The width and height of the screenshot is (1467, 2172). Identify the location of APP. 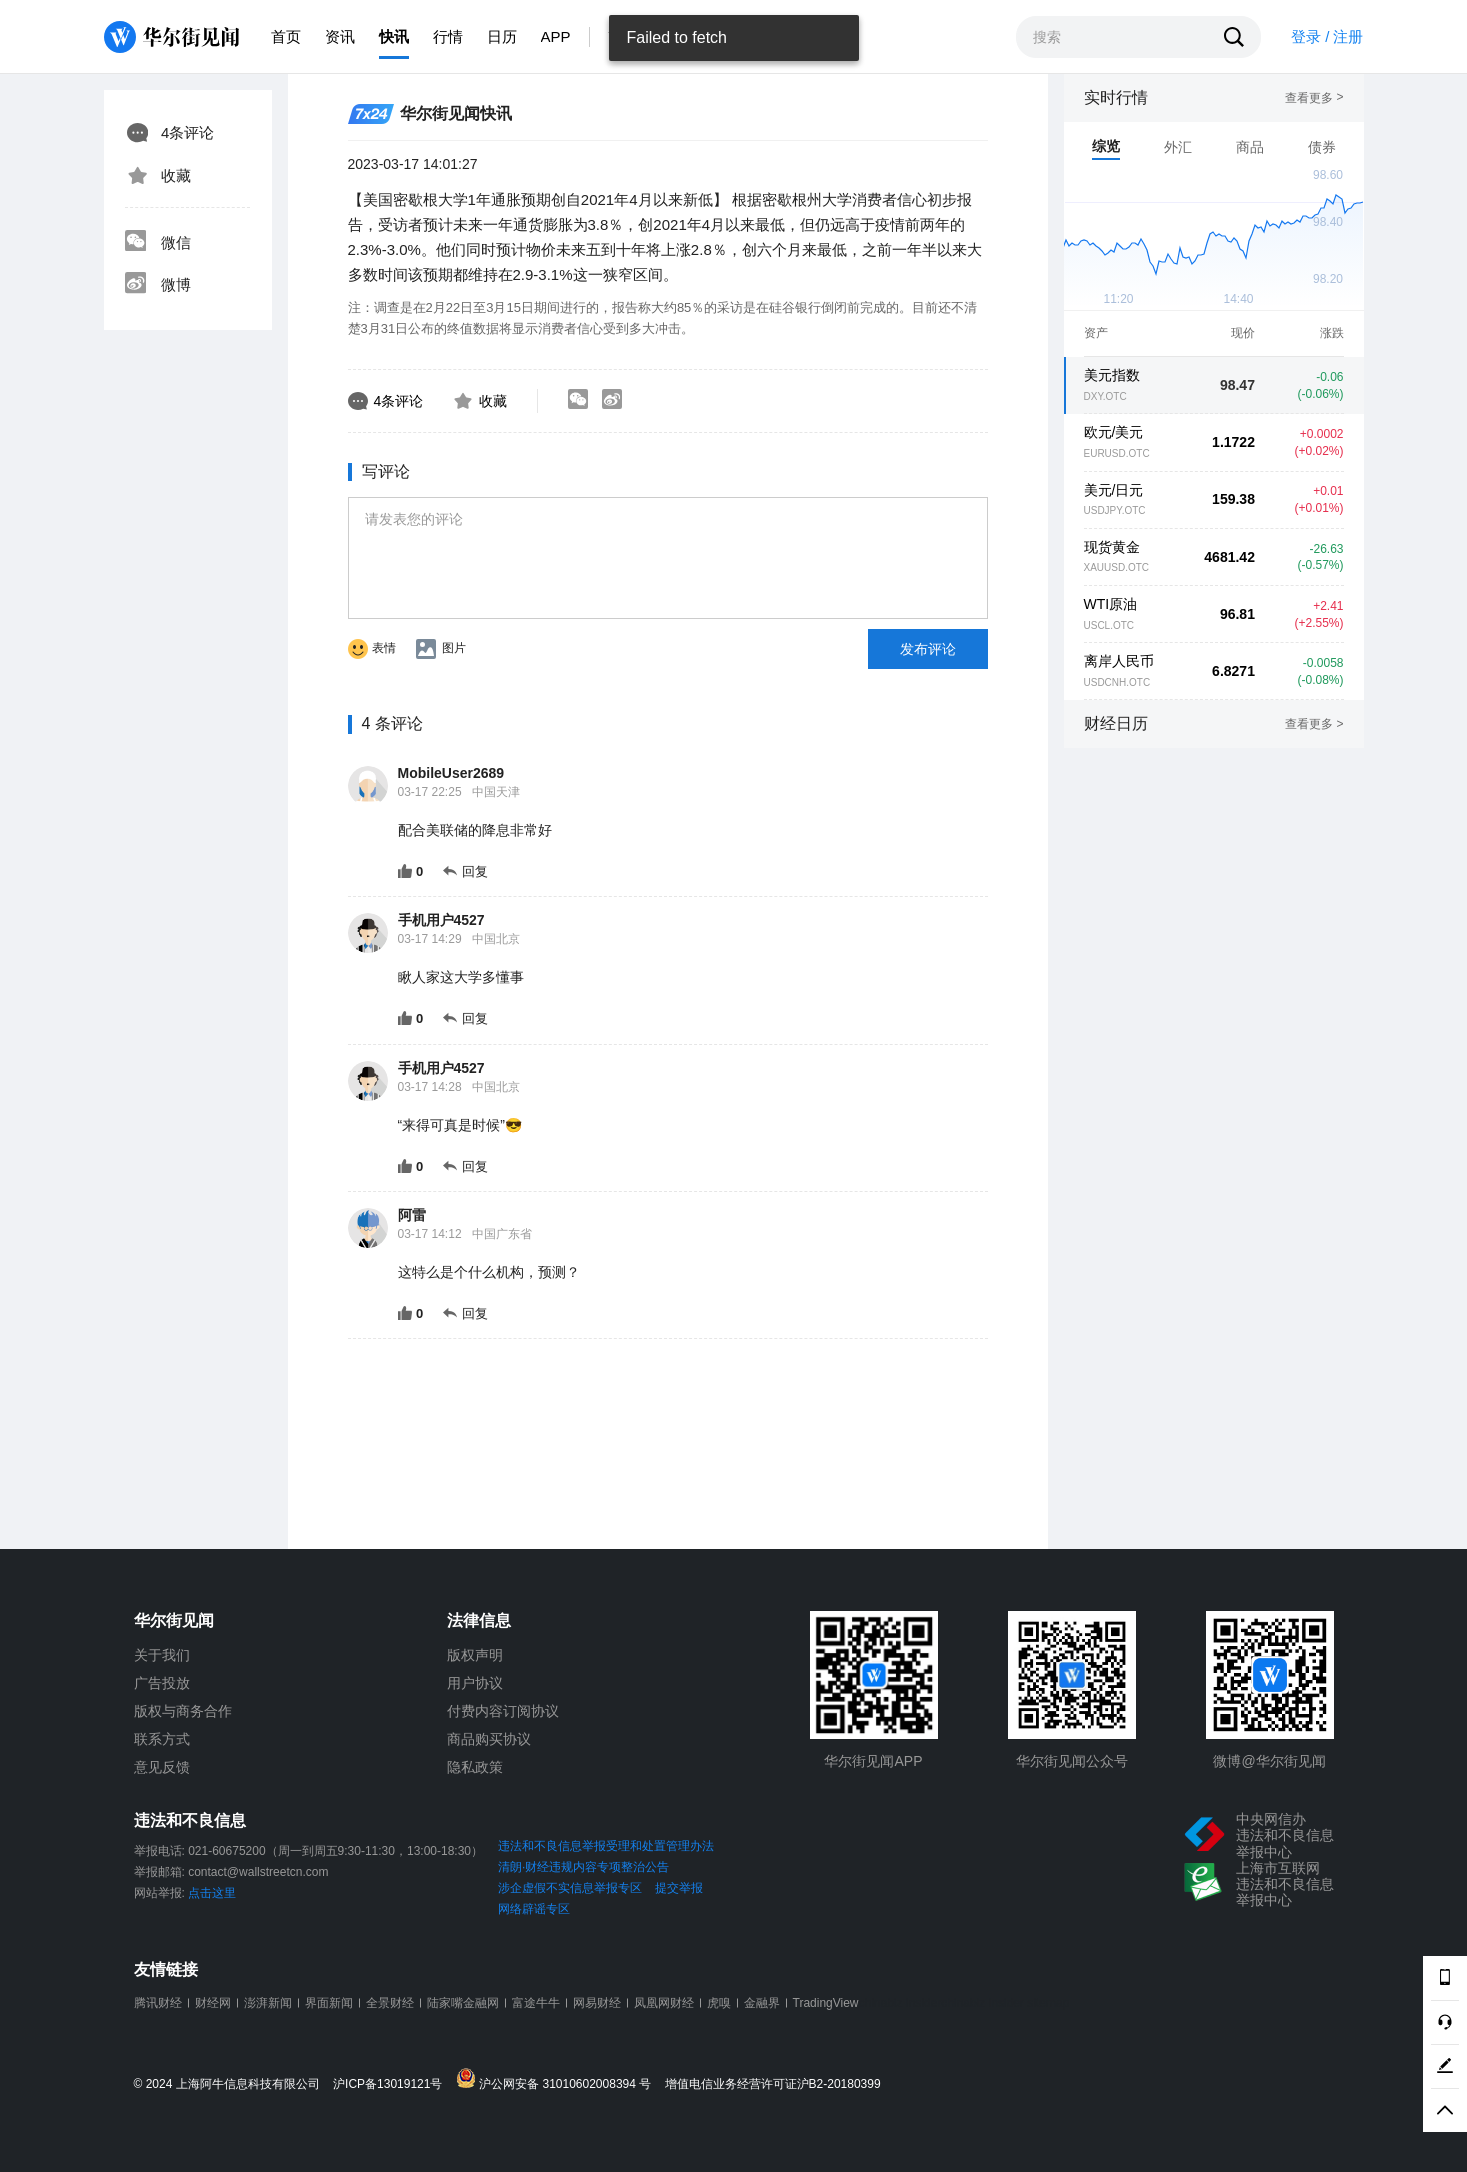
(556, 36).